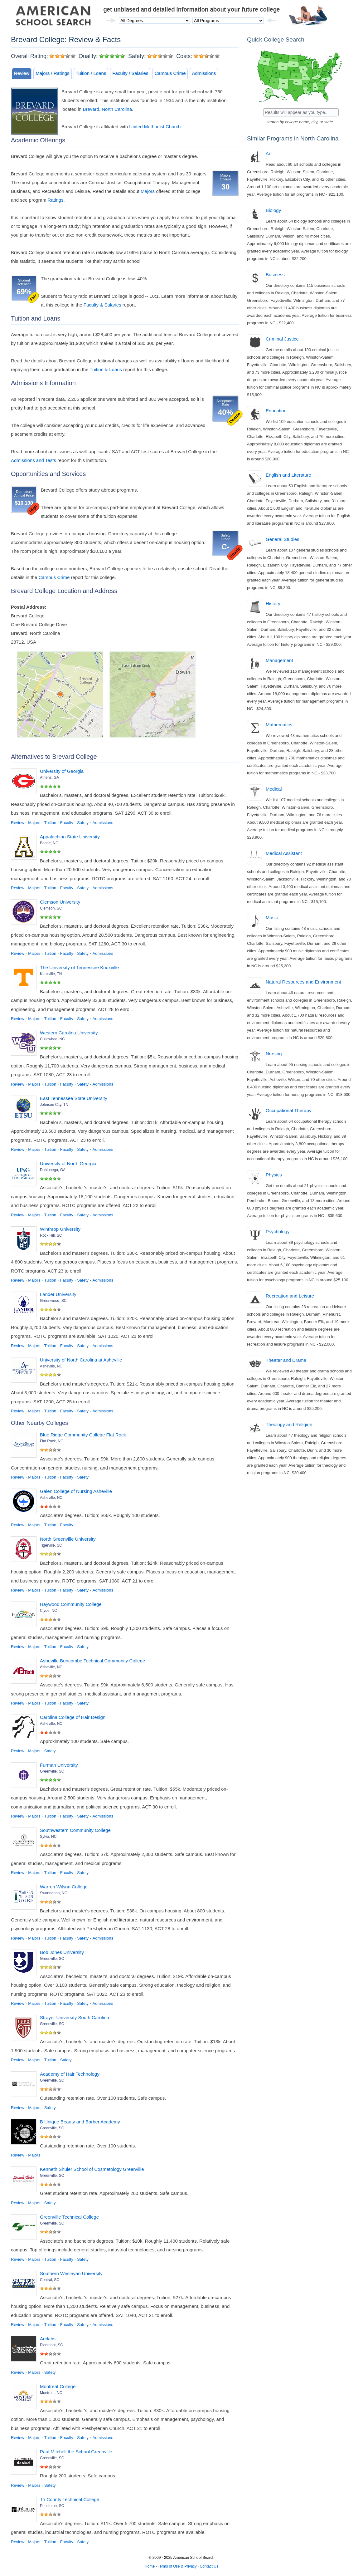  What do you see at coordinates (282, 539) in the screenshot?
I see `General Studies` at bounding box center [282, 539].